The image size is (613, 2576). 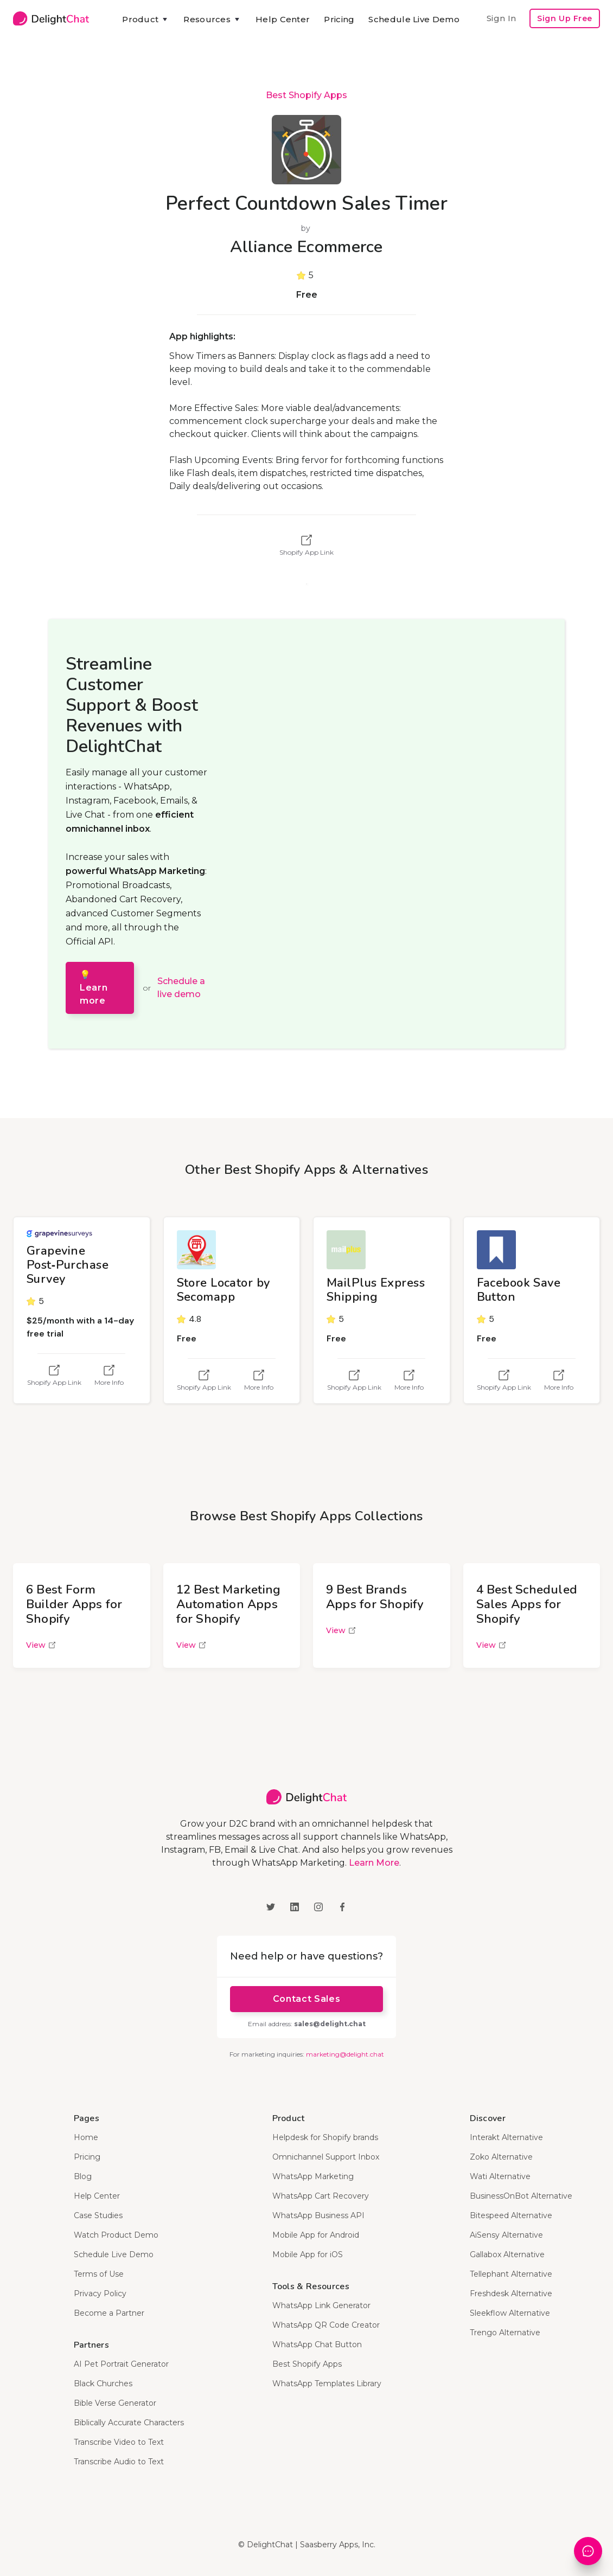 I want to click on WhatsApp Chat Button, so click(x=317, y=2344).